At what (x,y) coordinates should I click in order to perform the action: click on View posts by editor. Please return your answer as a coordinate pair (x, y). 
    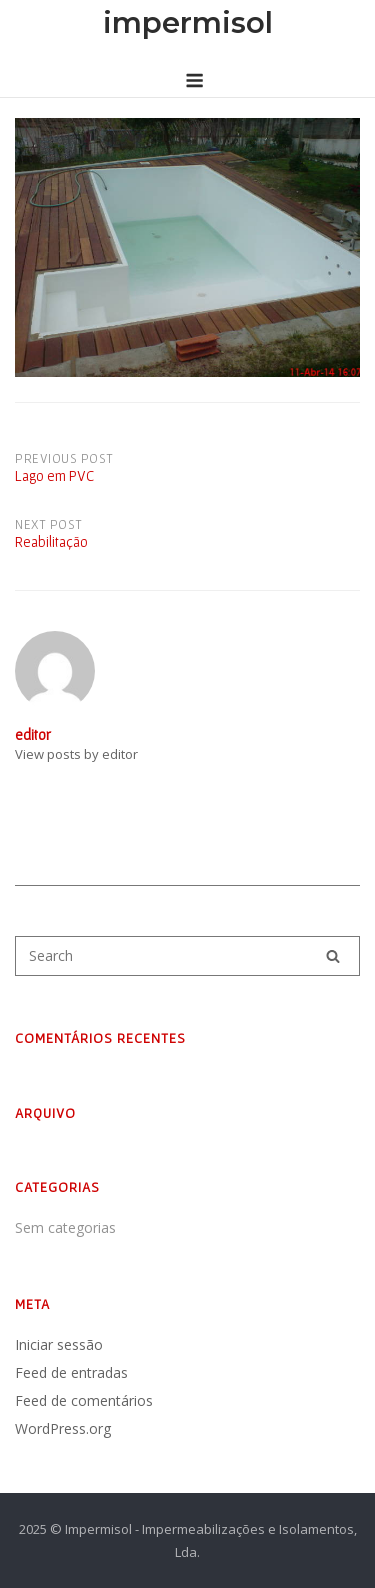
    Looking at the image, I should click on (76, 754).